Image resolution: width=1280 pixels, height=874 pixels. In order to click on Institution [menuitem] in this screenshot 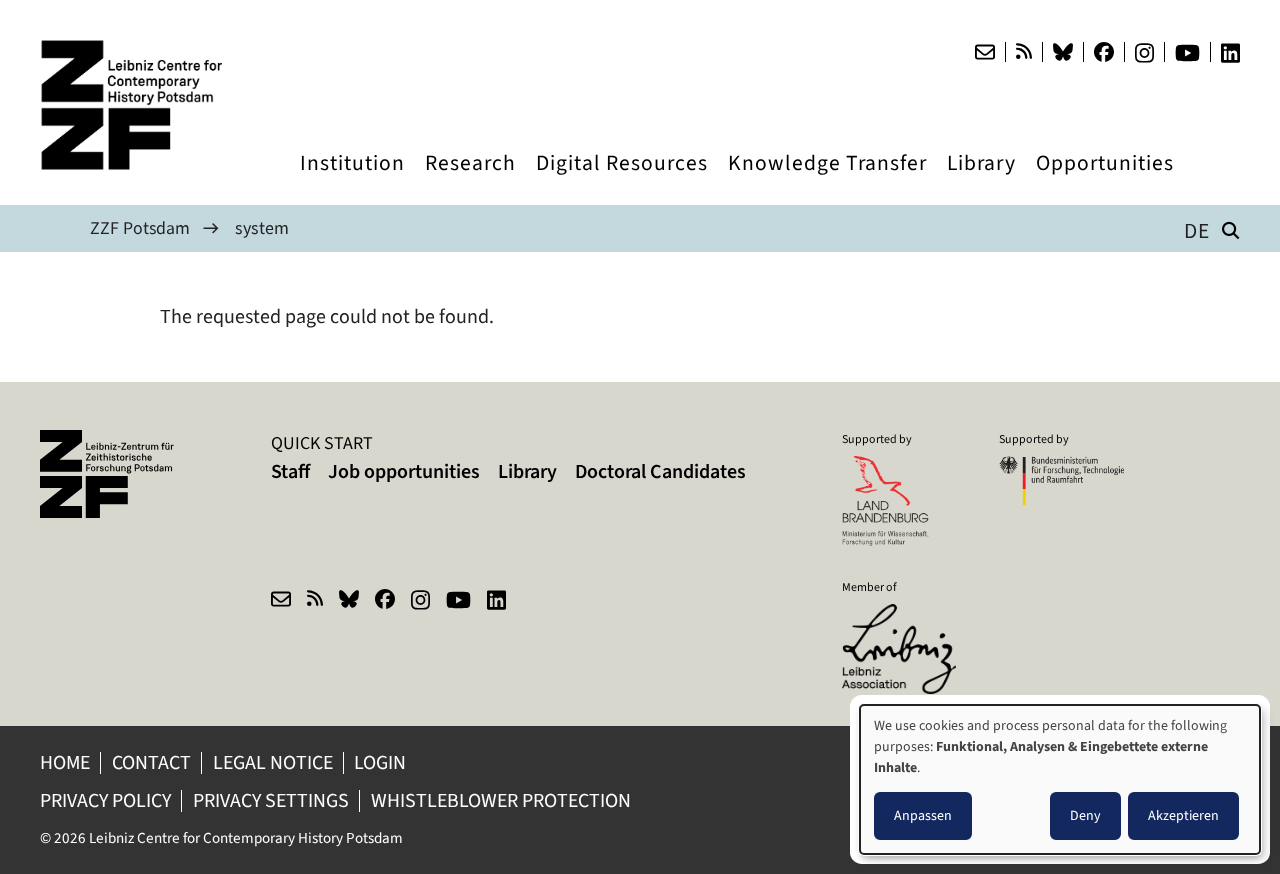, I will do `click(352, 181)`.